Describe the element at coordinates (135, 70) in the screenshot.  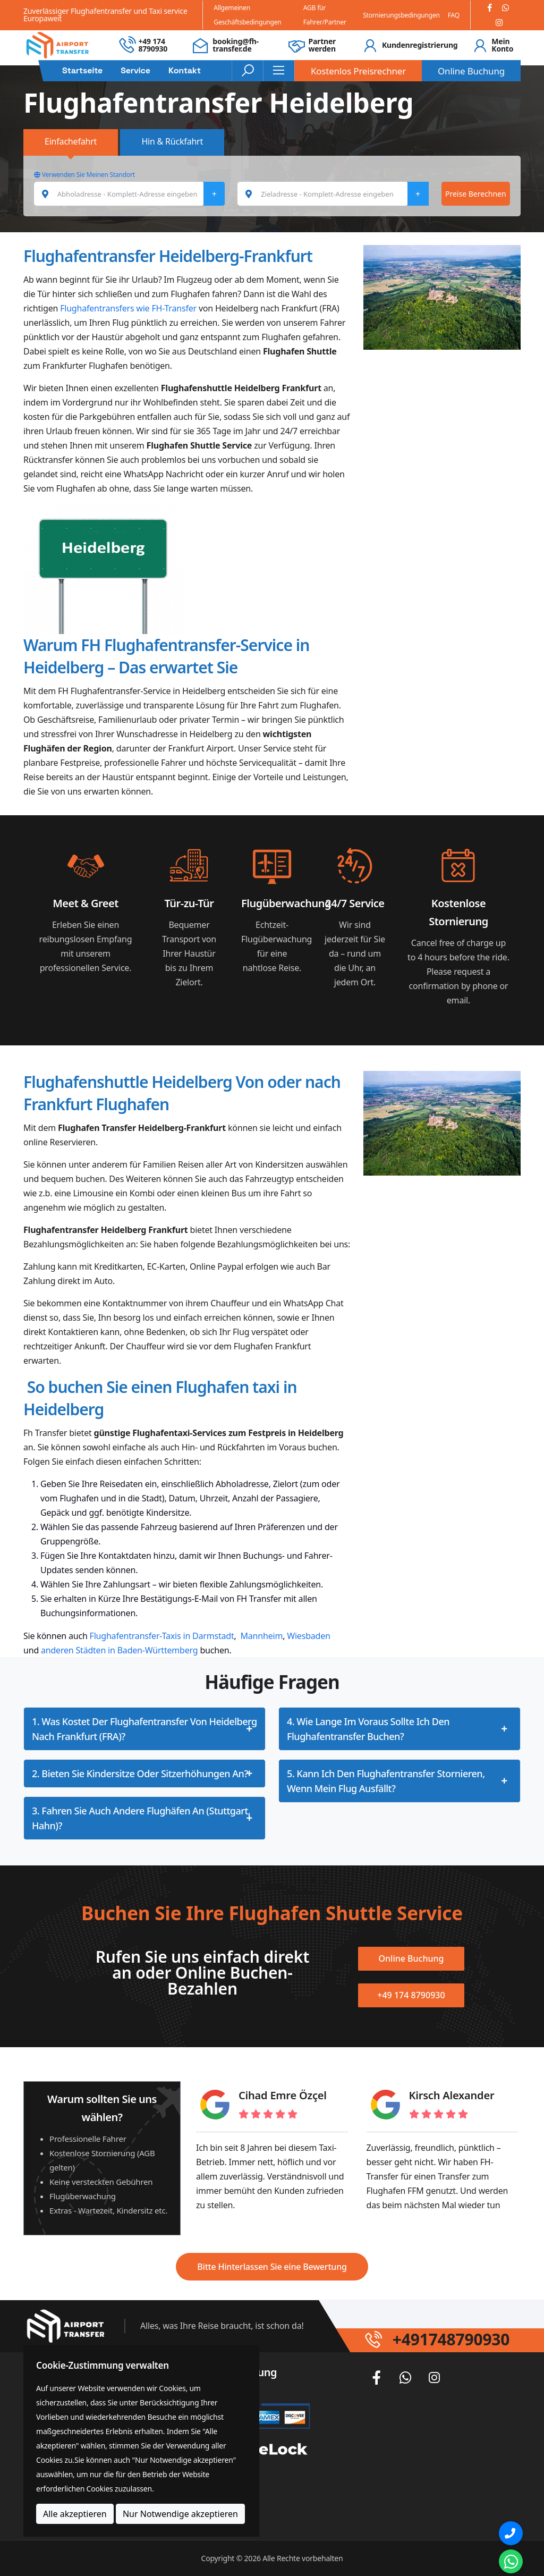
I see `Service` at that location.